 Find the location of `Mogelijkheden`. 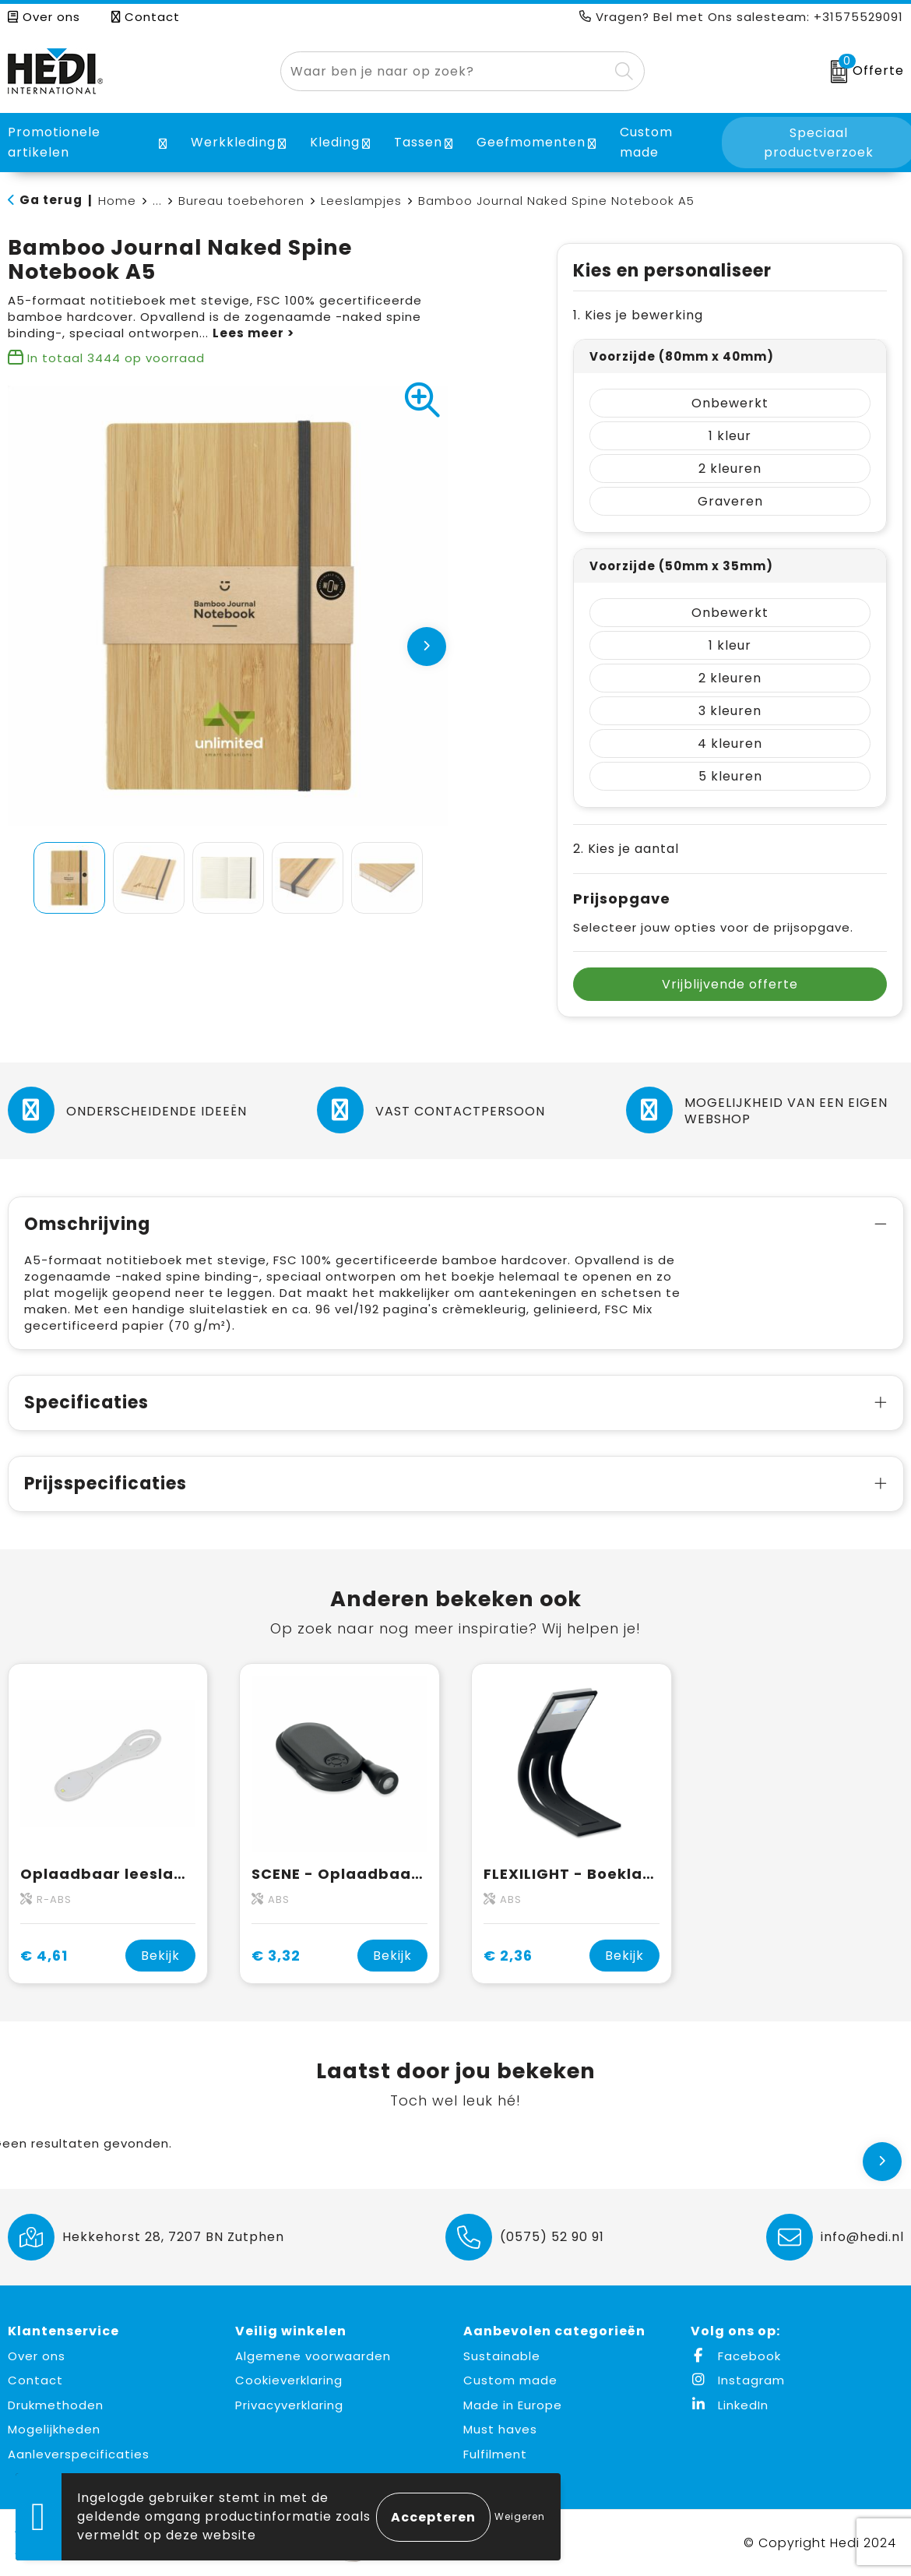

Mogelijkheden is located at coordinates (54, 2429).